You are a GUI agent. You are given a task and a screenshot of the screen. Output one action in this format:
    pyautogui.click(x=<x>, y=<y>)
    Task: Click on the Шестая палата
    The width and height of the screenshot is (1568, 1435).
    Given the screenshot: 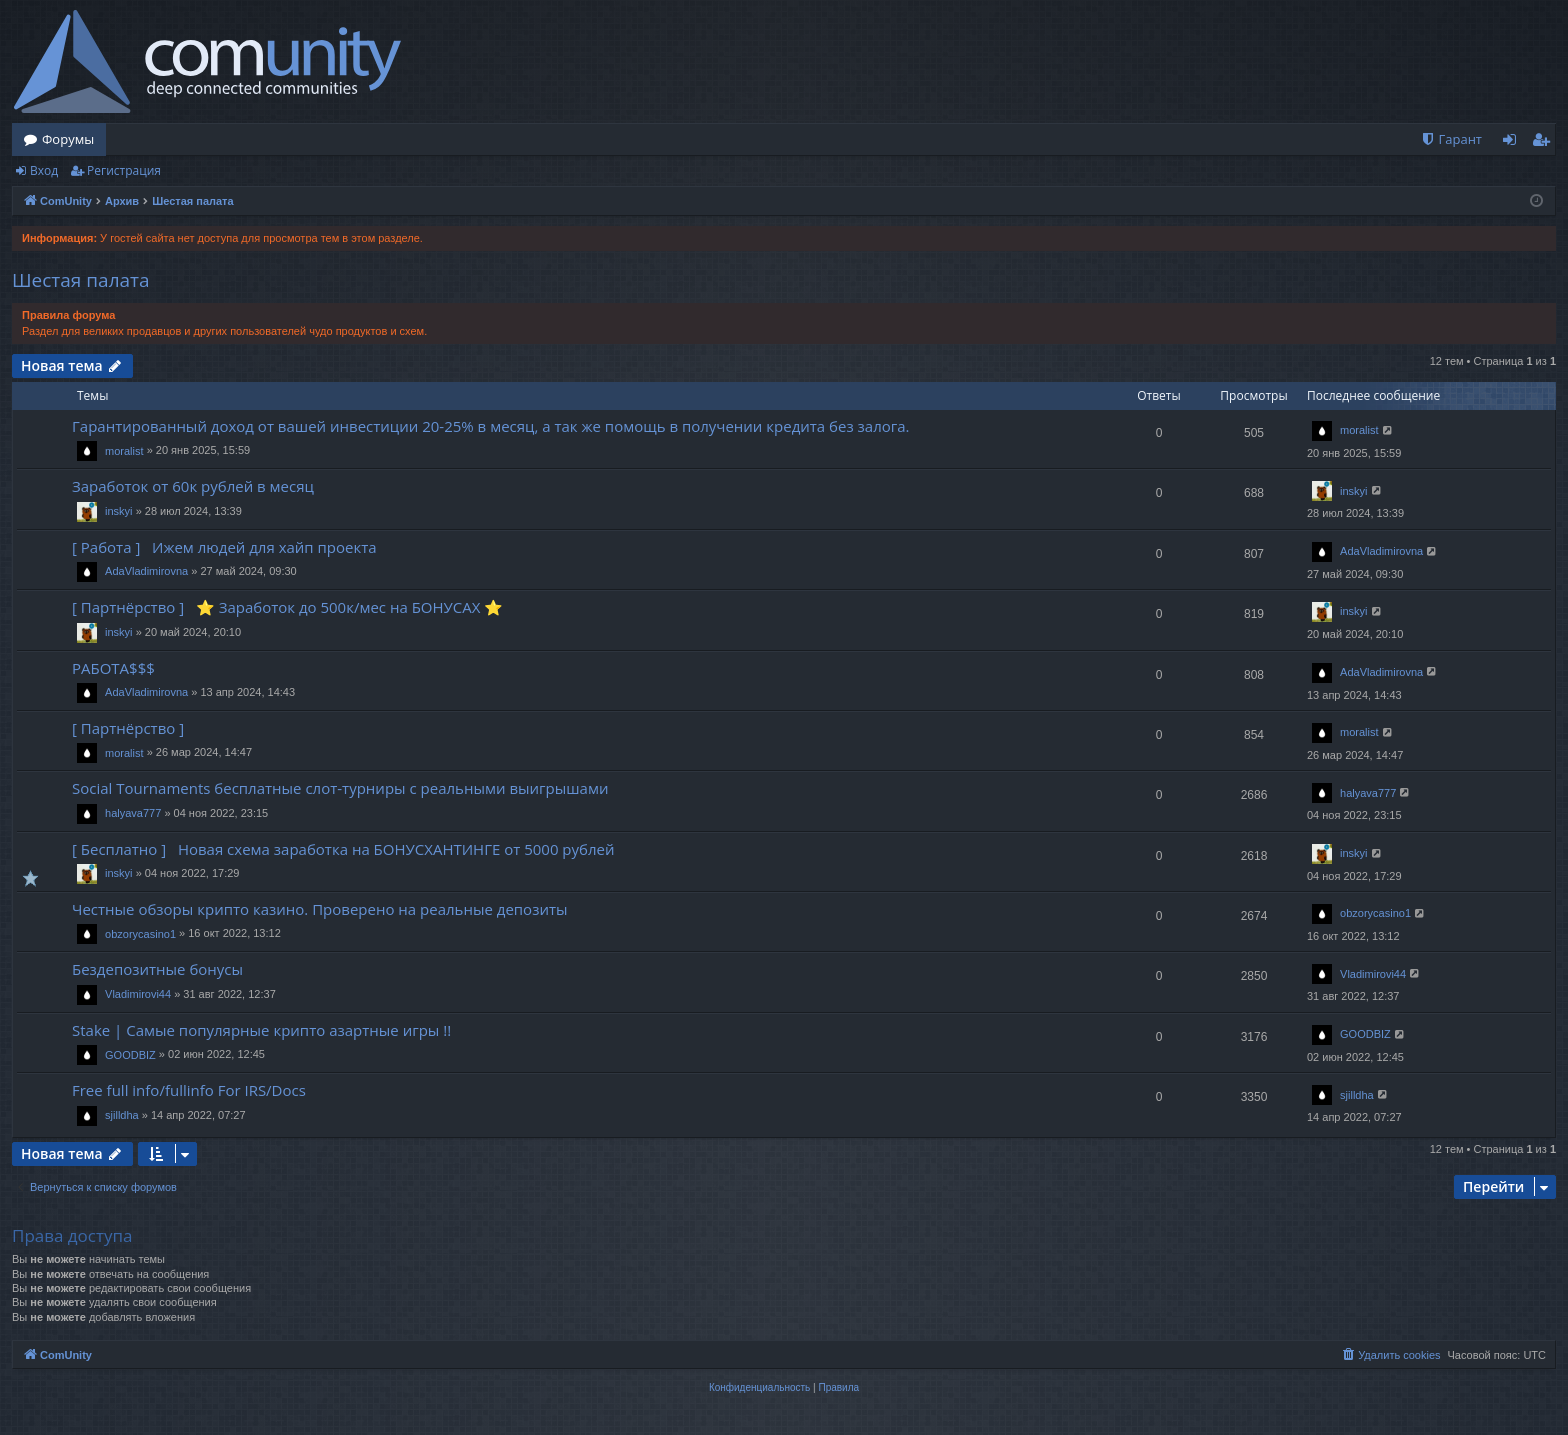 What is the action you would take?
    pyautogui.click(x=81, y=280)
    